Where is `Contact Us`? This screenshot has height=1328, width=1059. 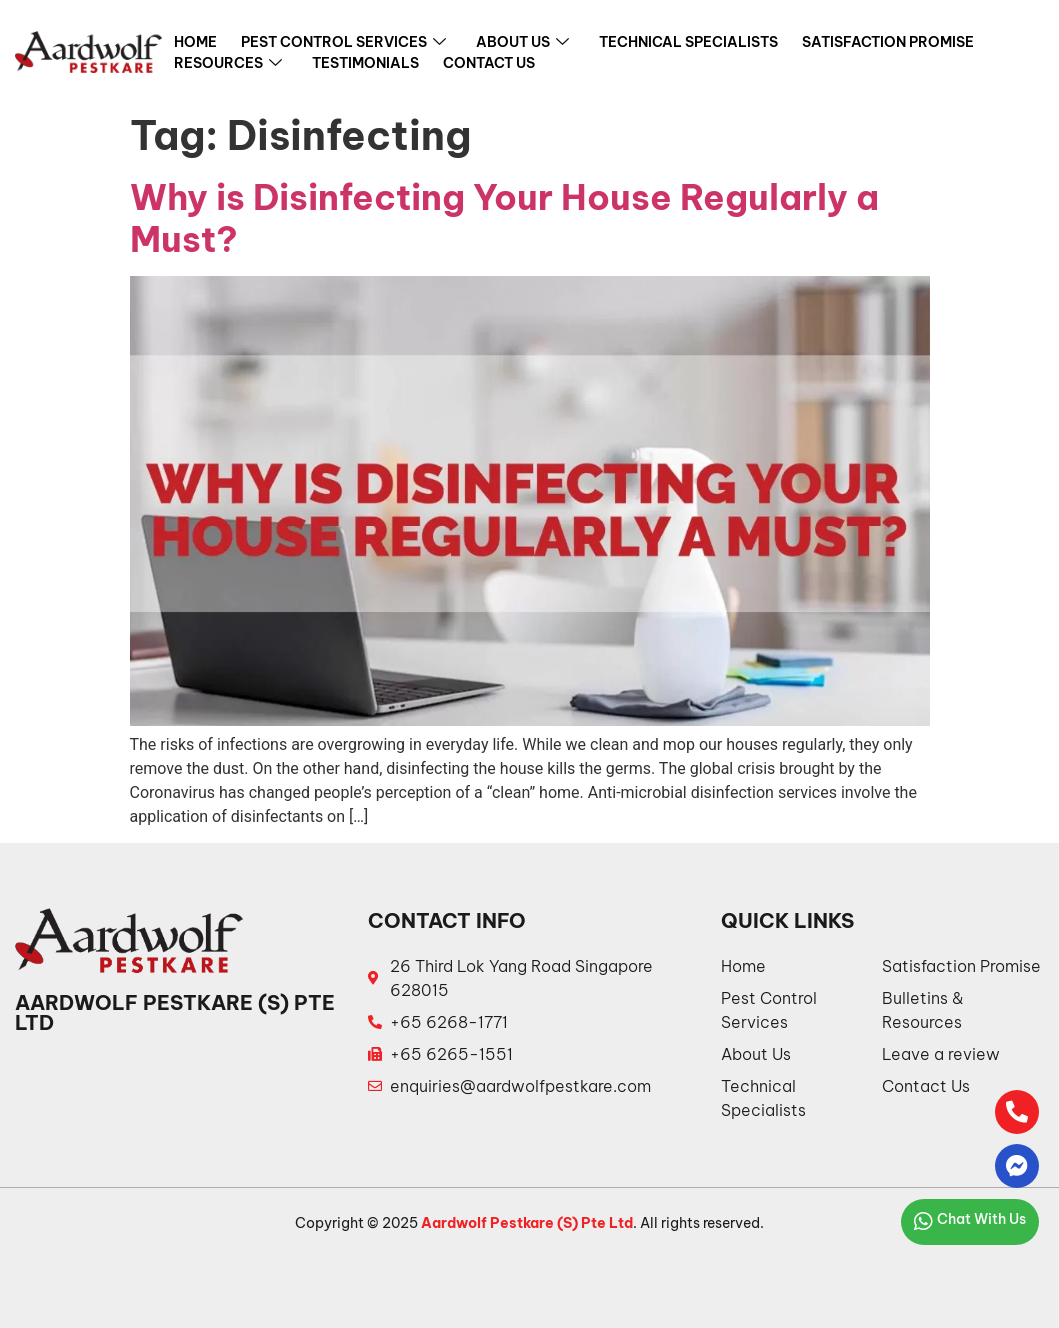 Contact Us is located at coordinates (489, 63).